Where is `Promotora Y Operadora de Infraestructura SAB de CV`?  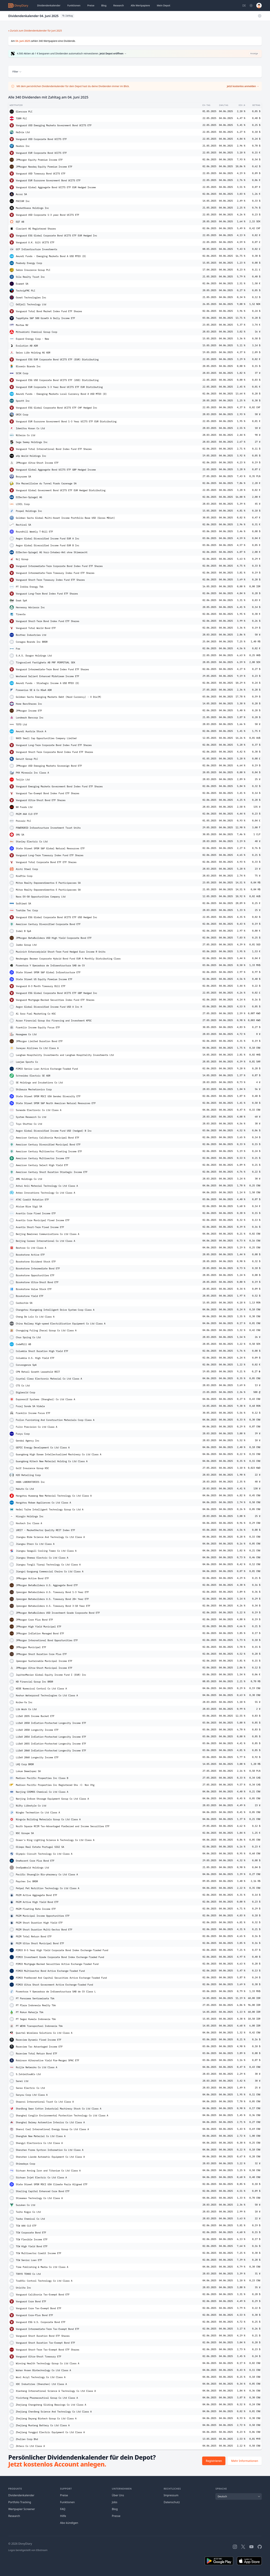
Promotora Y Operadora de Infraestructura SAB de CV is located at coordinates (50, 965).